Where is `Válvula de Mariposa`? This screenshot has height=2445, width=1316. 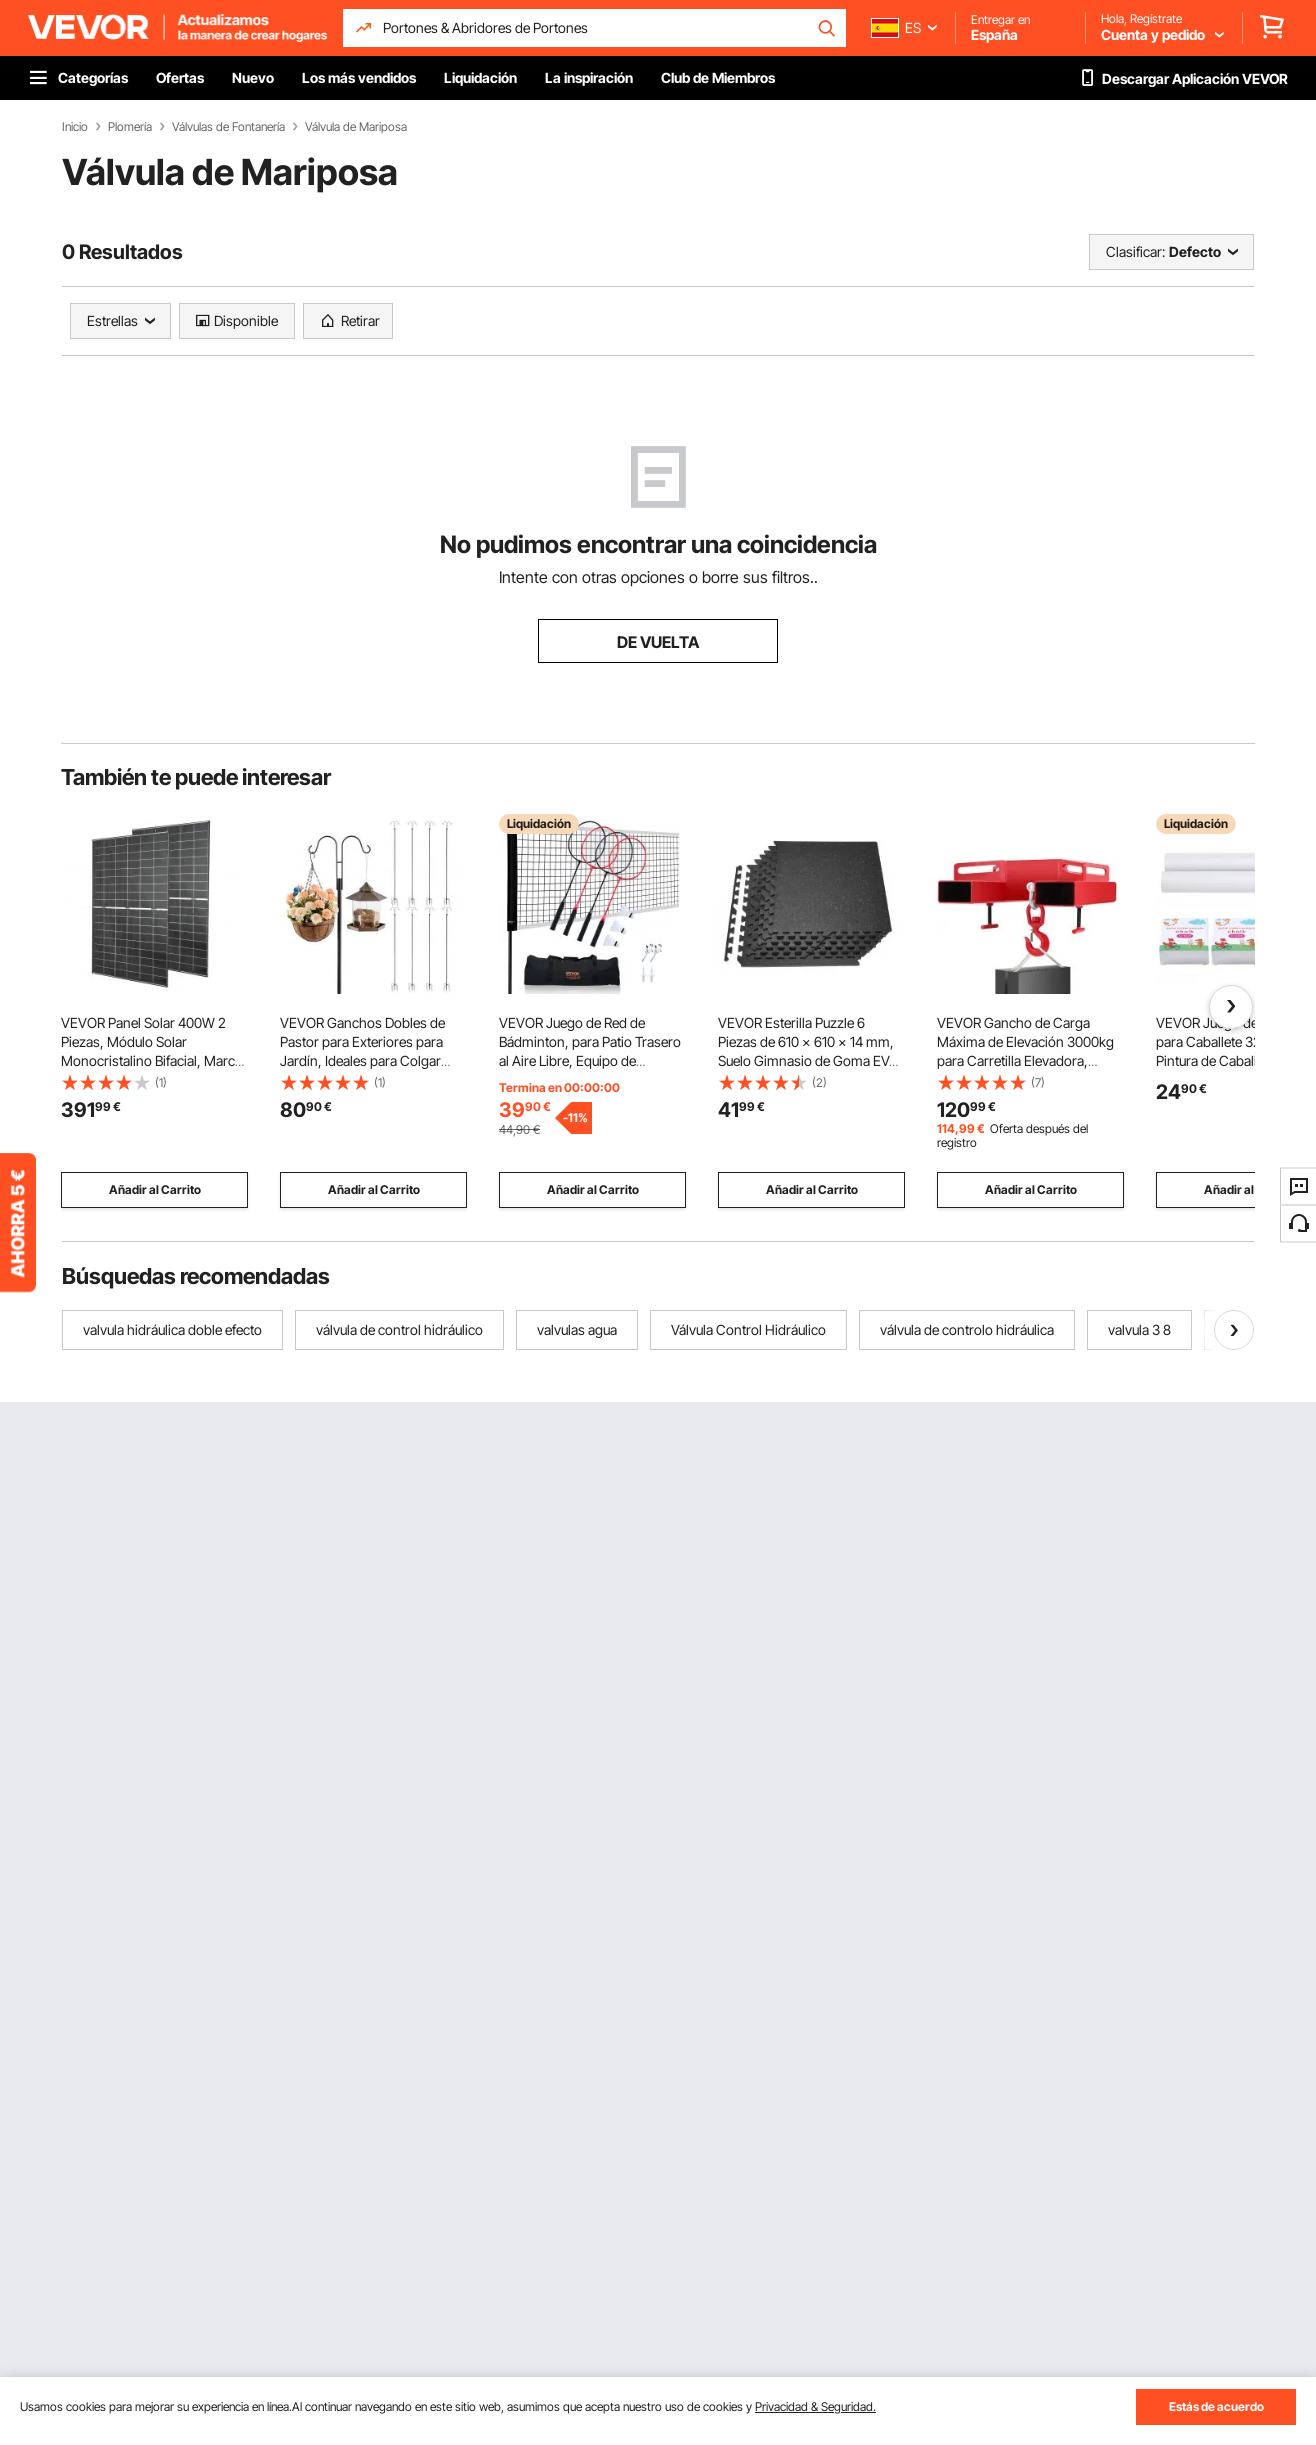
Válvula de Mariposa is located at coordinates (356, 127).